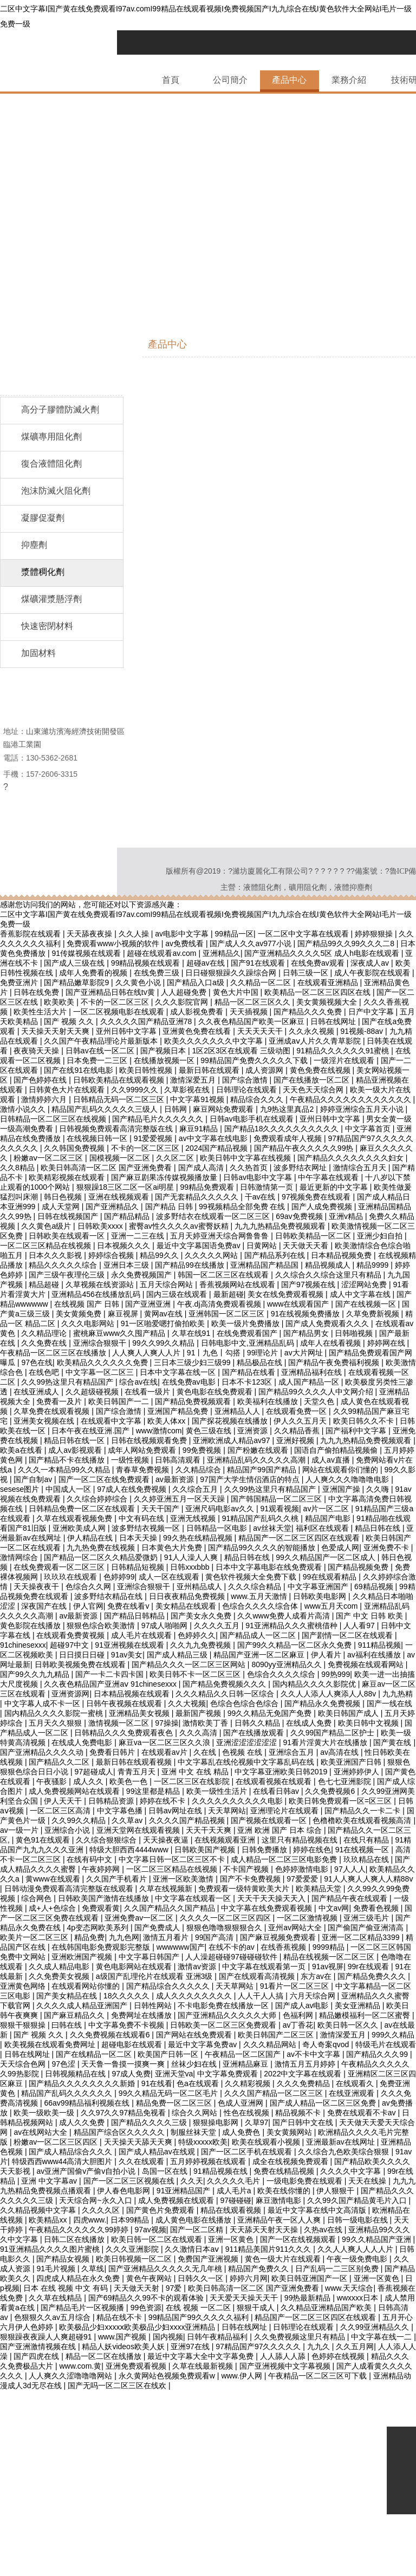 This screenshot has width=416, height=2576. Describe the element at coordinates (165, 1060) in the screenshot. I see `在线播放视频一区` at that location.